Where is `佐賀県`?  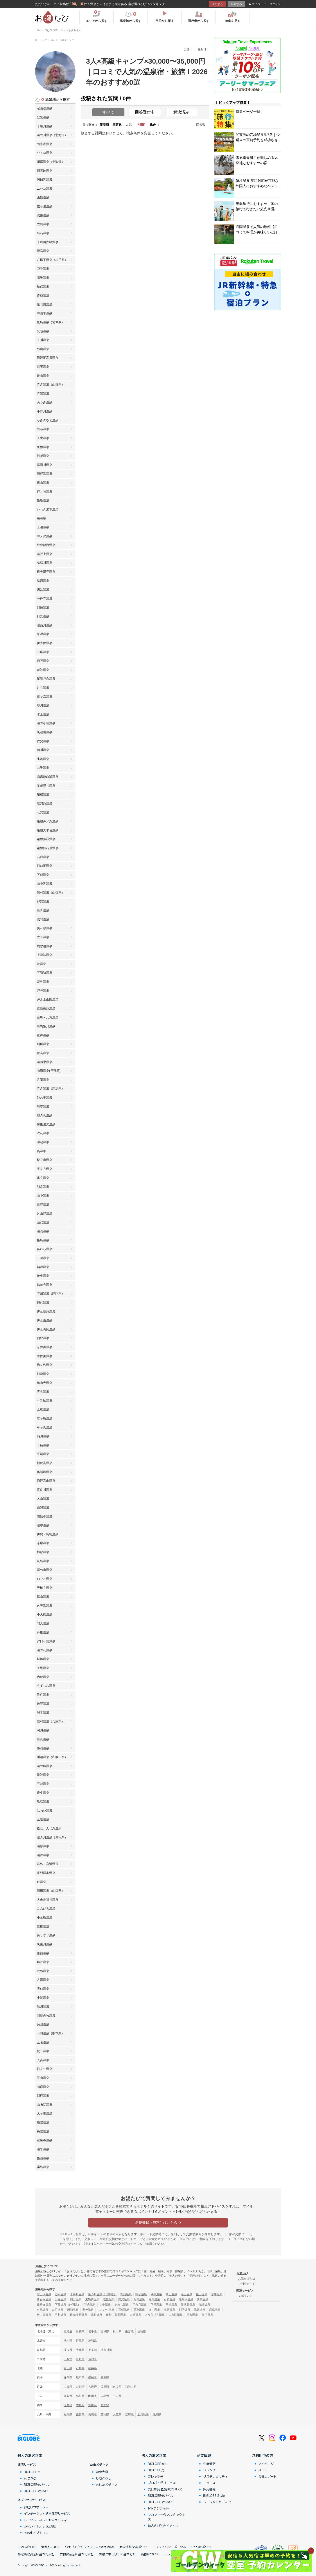
佐賀県 is located at coordinates (80, 2414).